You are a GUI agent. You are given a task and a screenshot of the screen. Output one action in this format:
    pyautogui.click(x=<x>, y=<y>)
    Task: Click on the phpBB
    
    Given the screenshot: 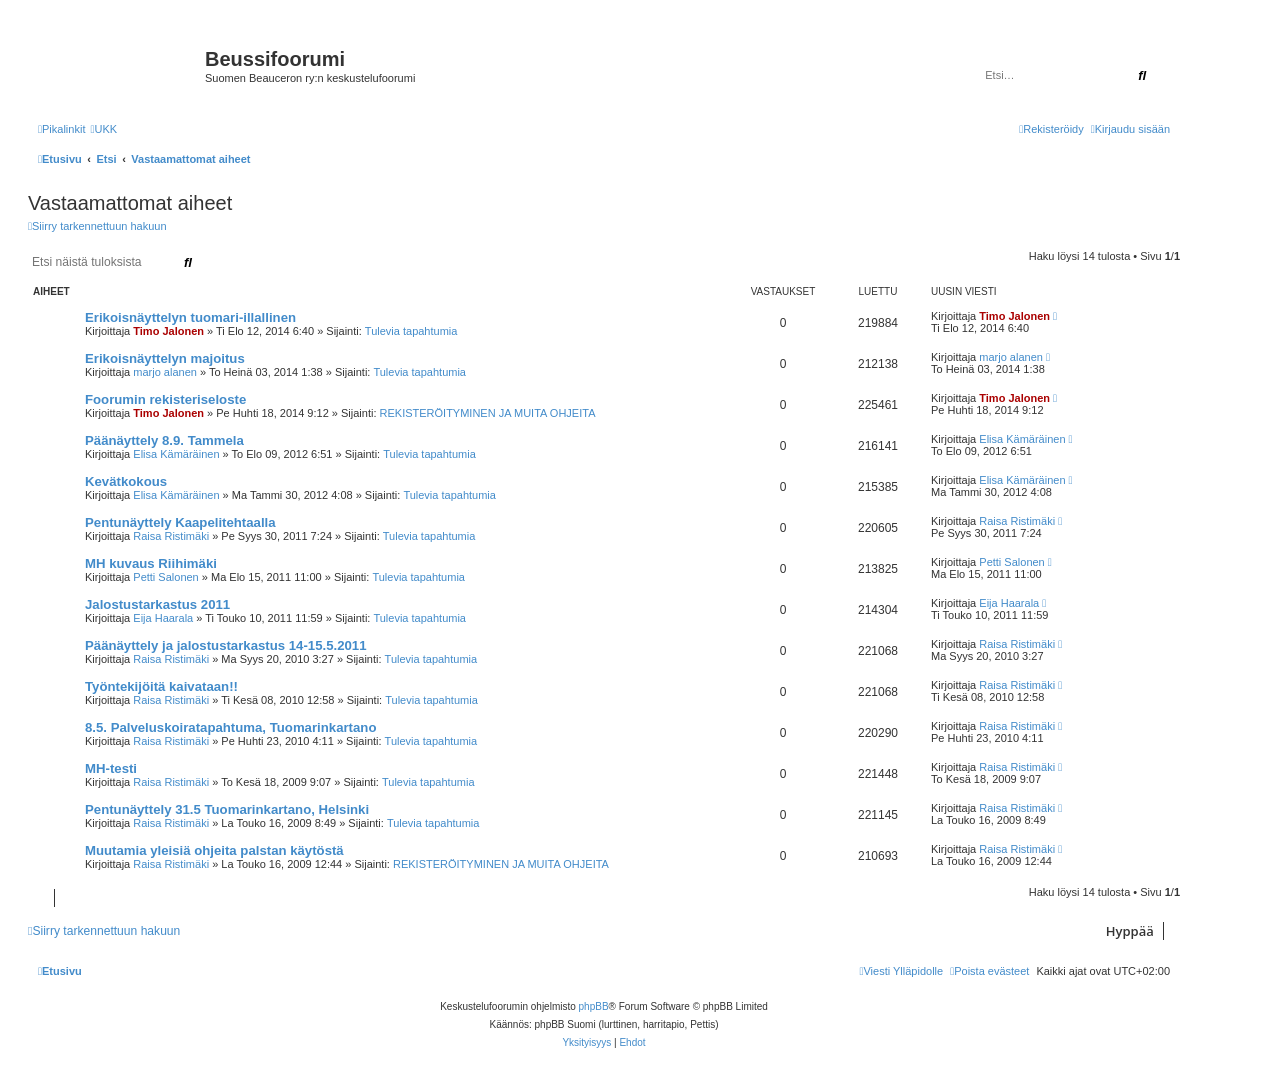 What is the action you would take?
    pyautogui.click(x=594, y=1006)
    